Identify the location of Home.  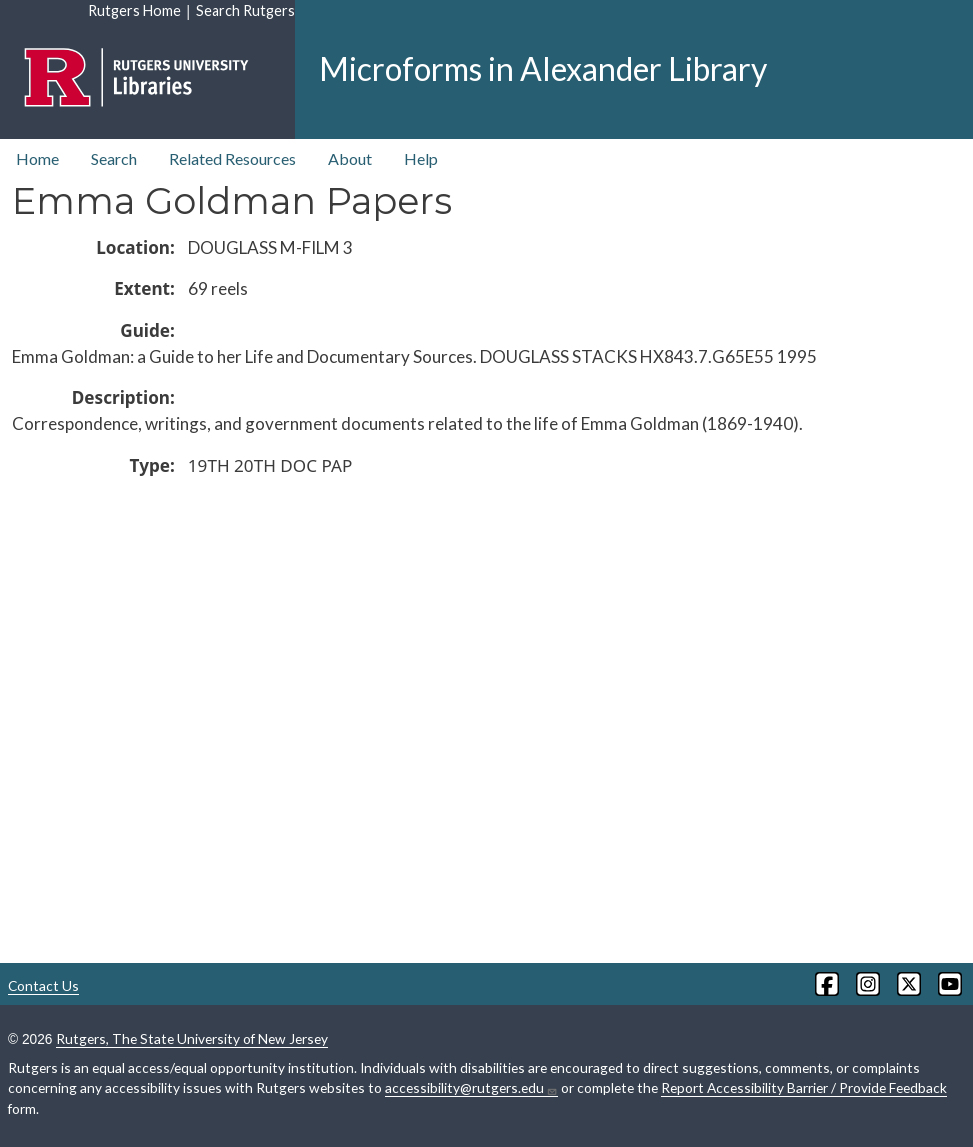
(37, 158).